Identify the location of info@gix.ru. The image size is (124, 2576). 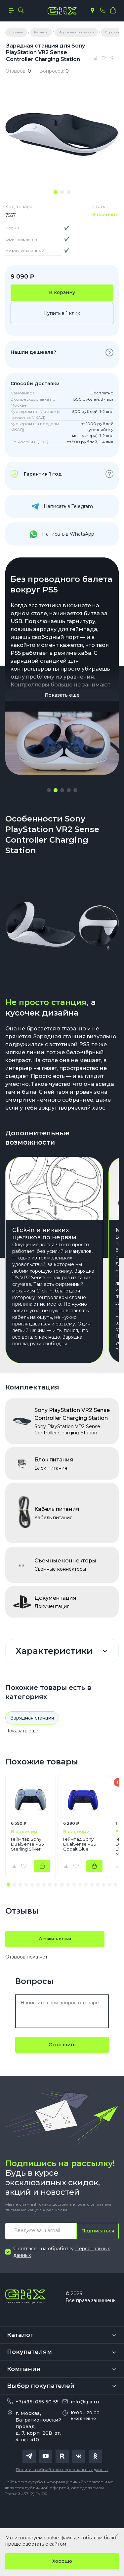
(85, 2402).